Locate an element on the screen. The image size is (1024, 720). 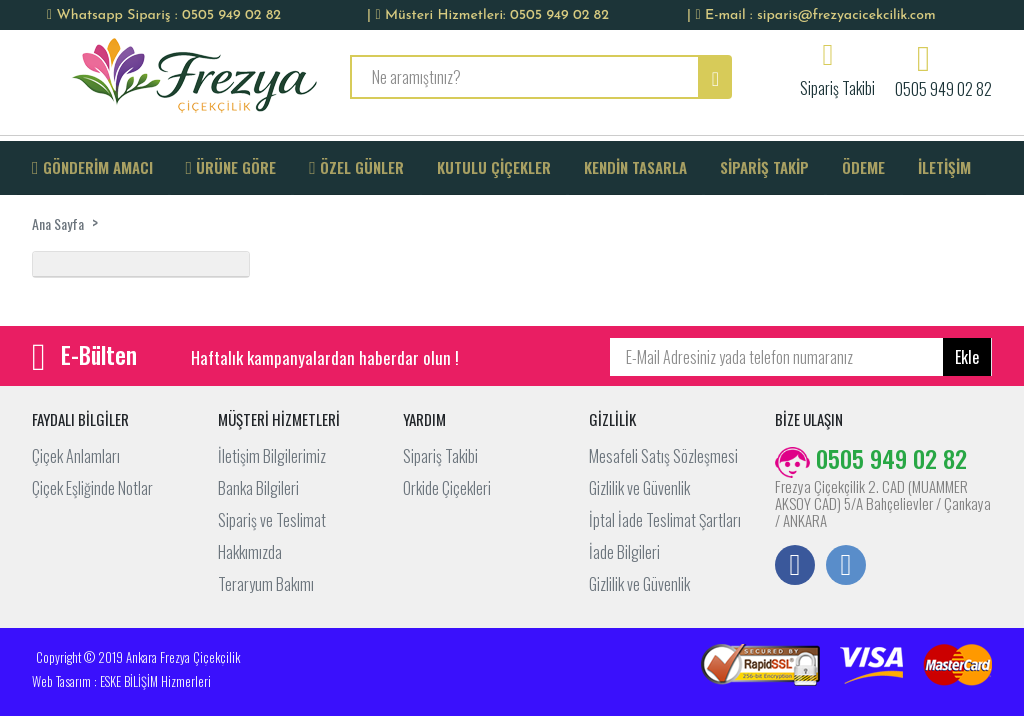
Banka Bilgileri is located at coordinates (258, 488).